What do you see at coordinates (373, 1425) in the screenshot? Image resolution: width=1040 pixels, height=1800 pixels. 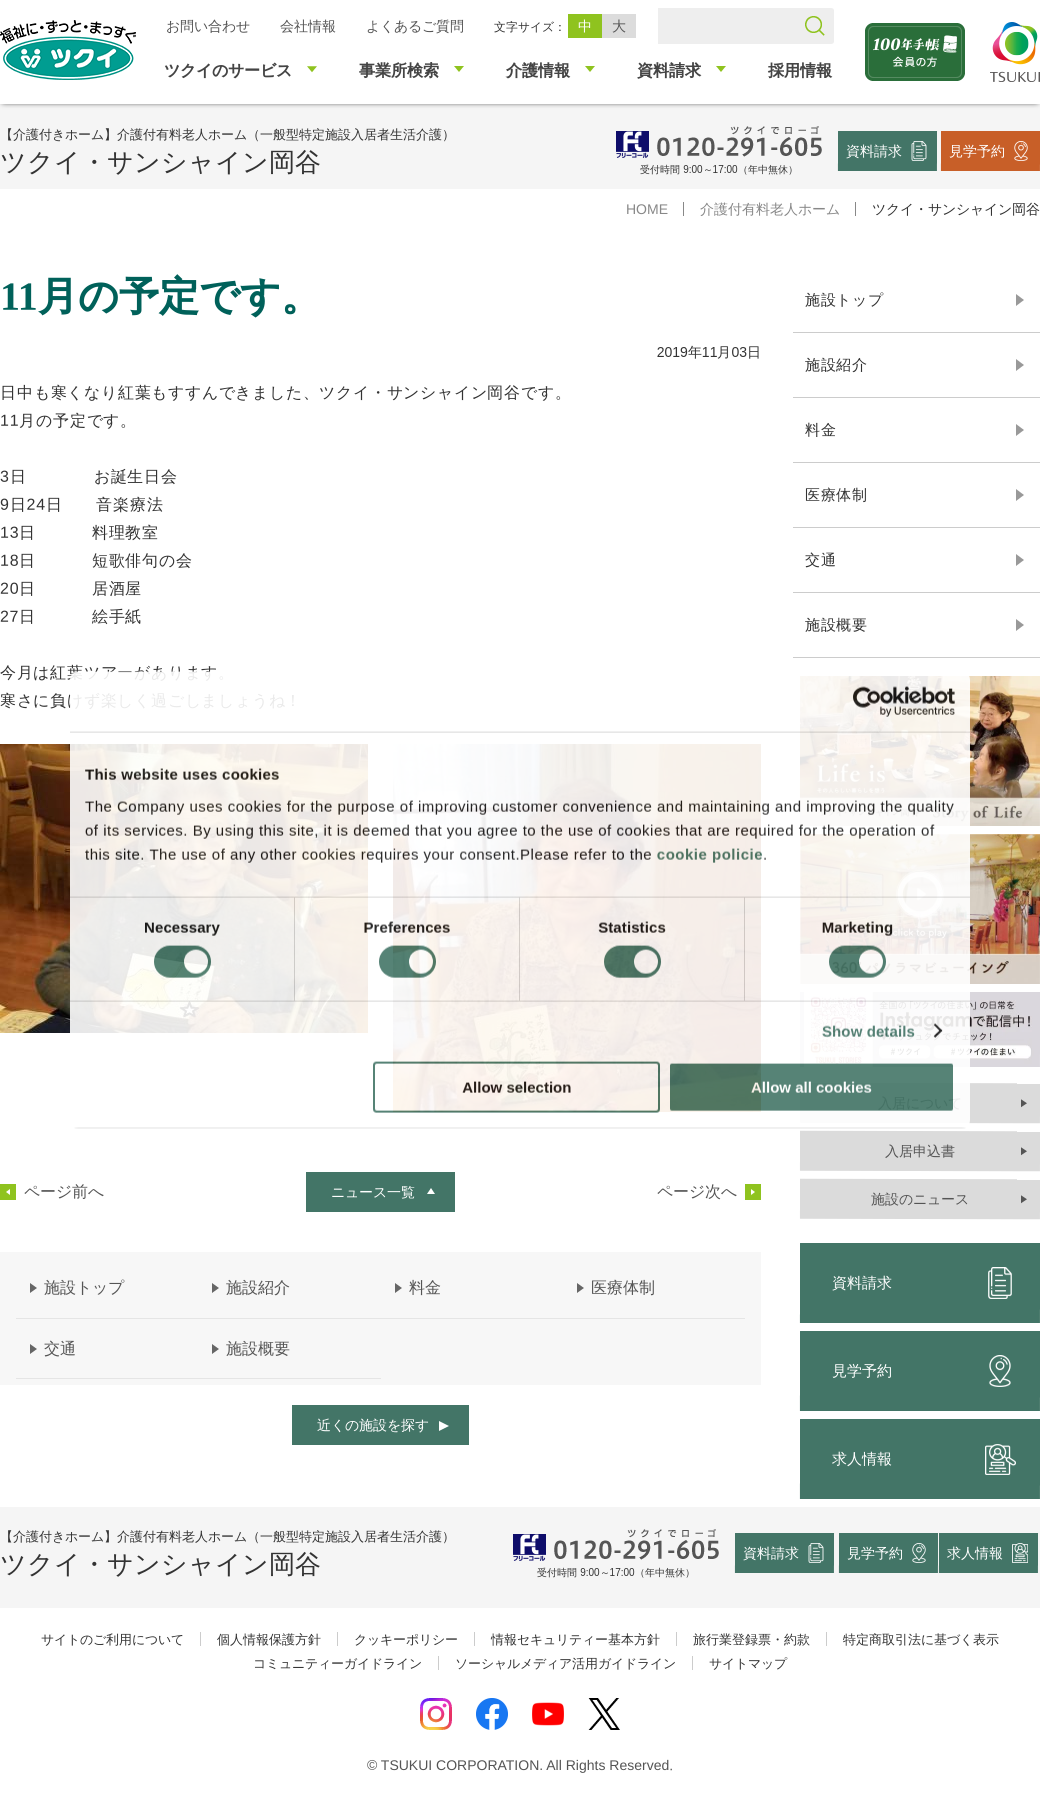 I see `近くの施設を探す` at bounding box center [373, 1425].